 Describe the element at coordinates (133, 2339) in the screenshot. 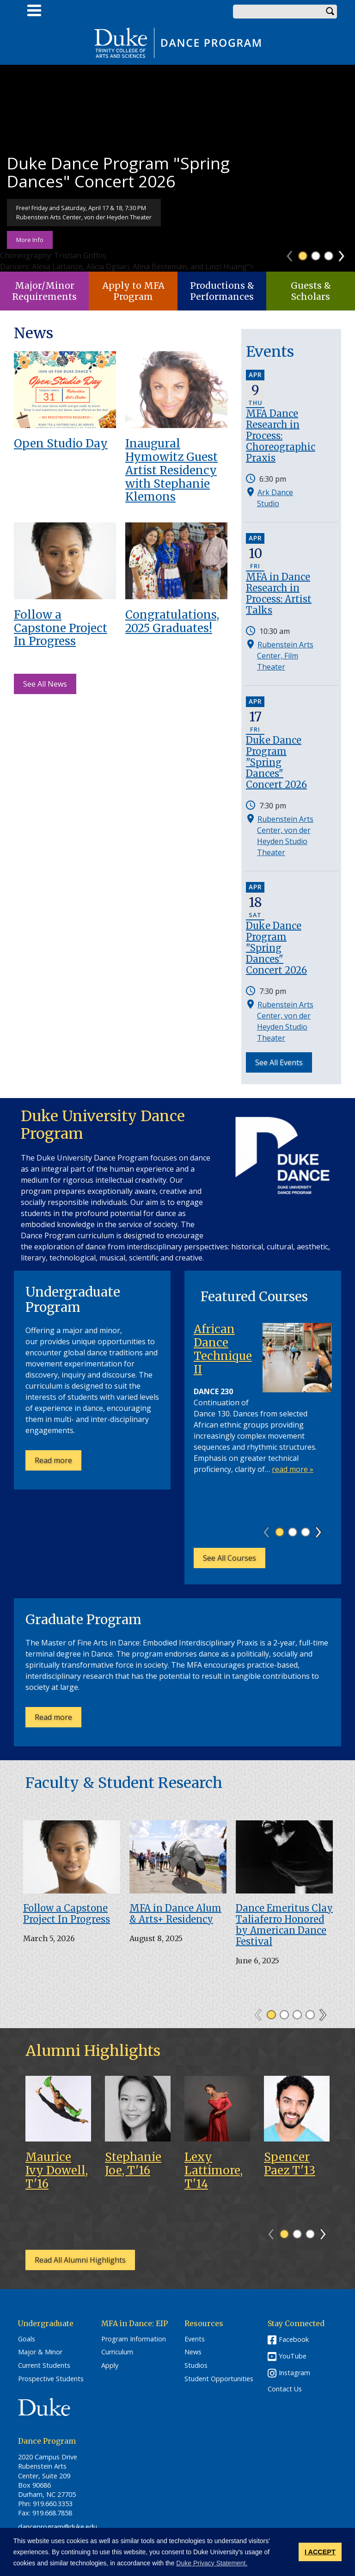

I see `Program Information` at that location.